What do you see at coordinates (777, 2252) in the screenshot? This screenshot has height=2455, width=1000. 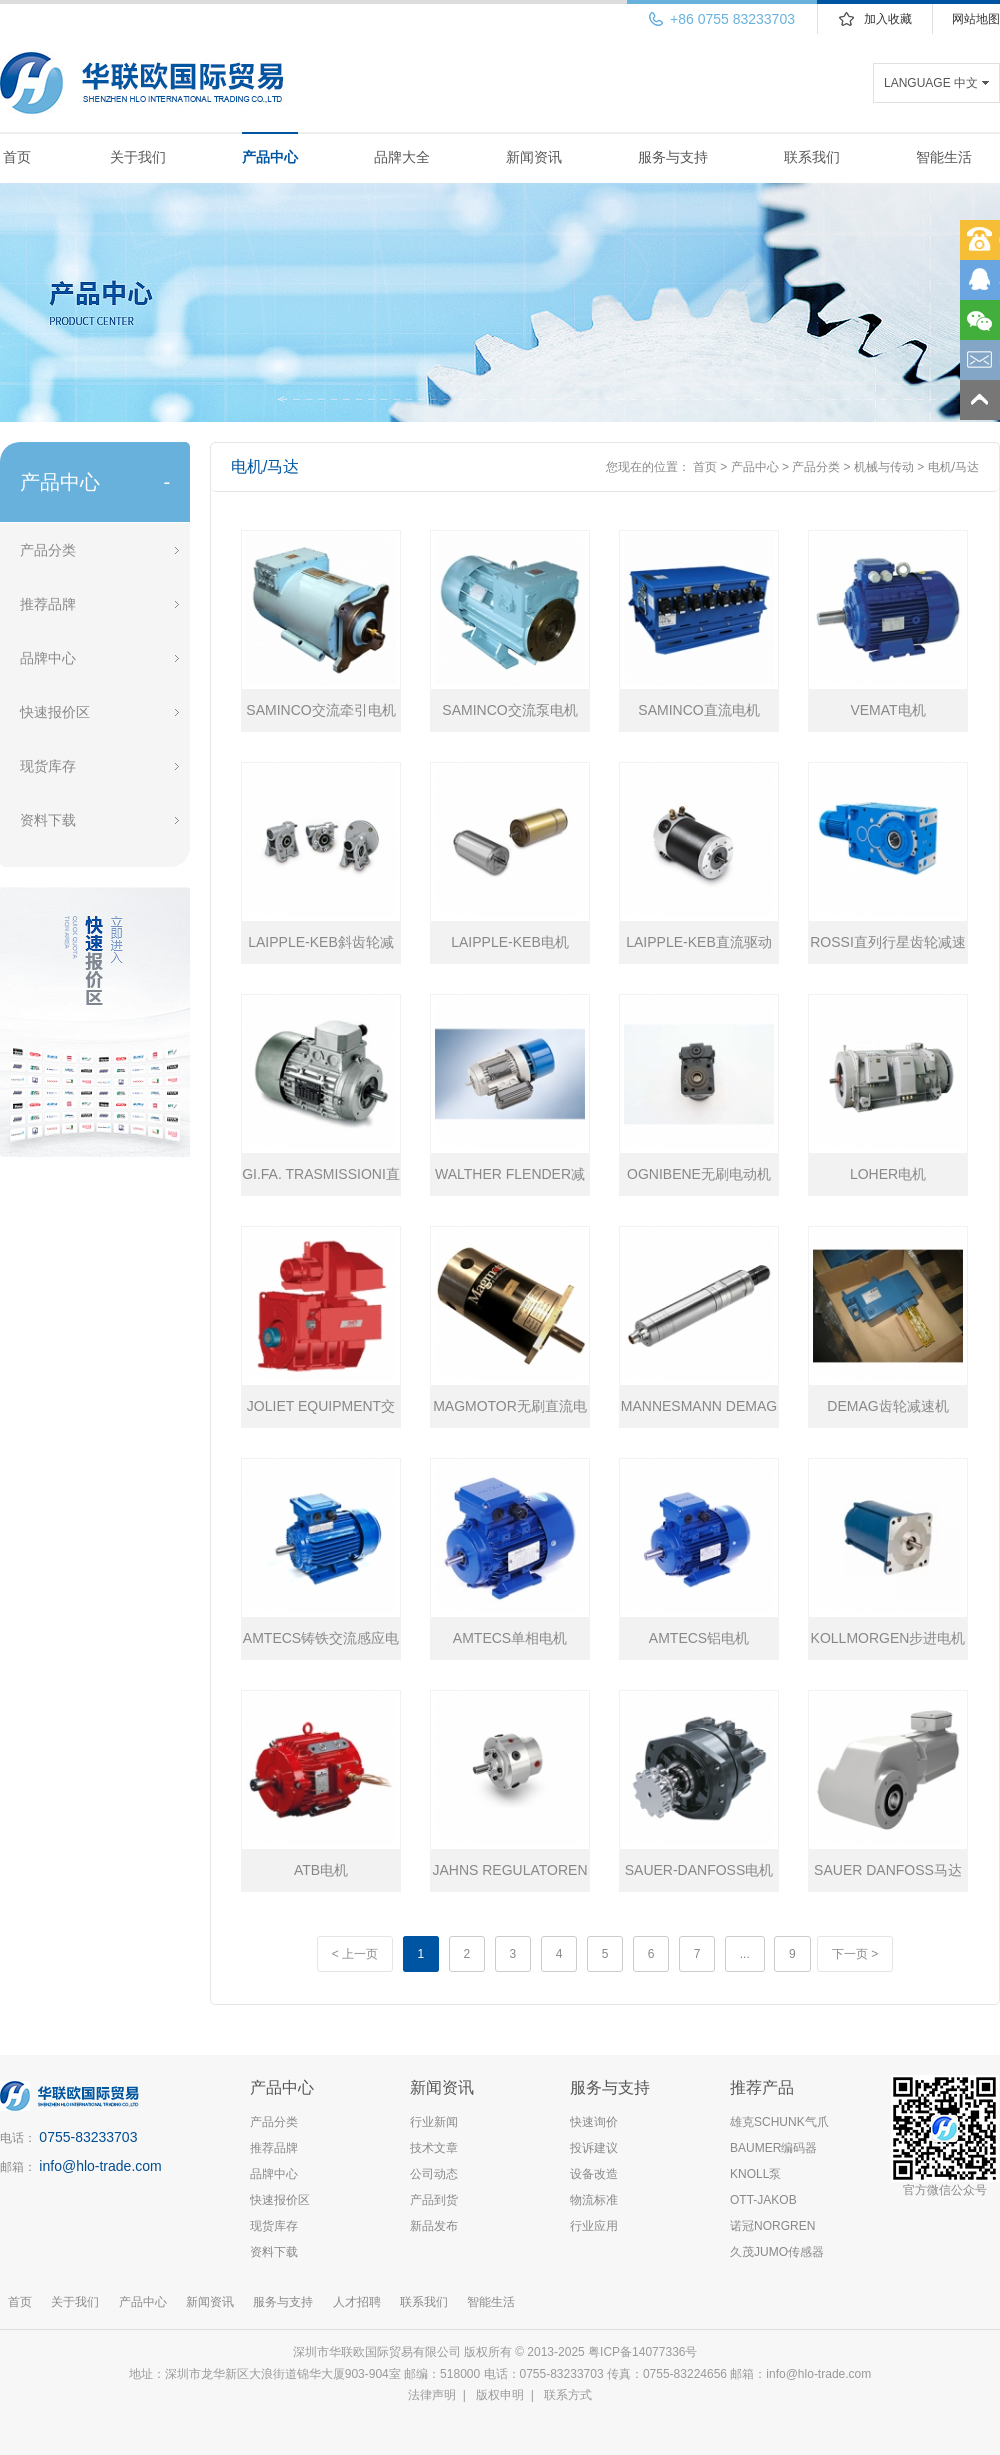 I see `久茂JUMO传感器` at bounding box center [777, 2252].